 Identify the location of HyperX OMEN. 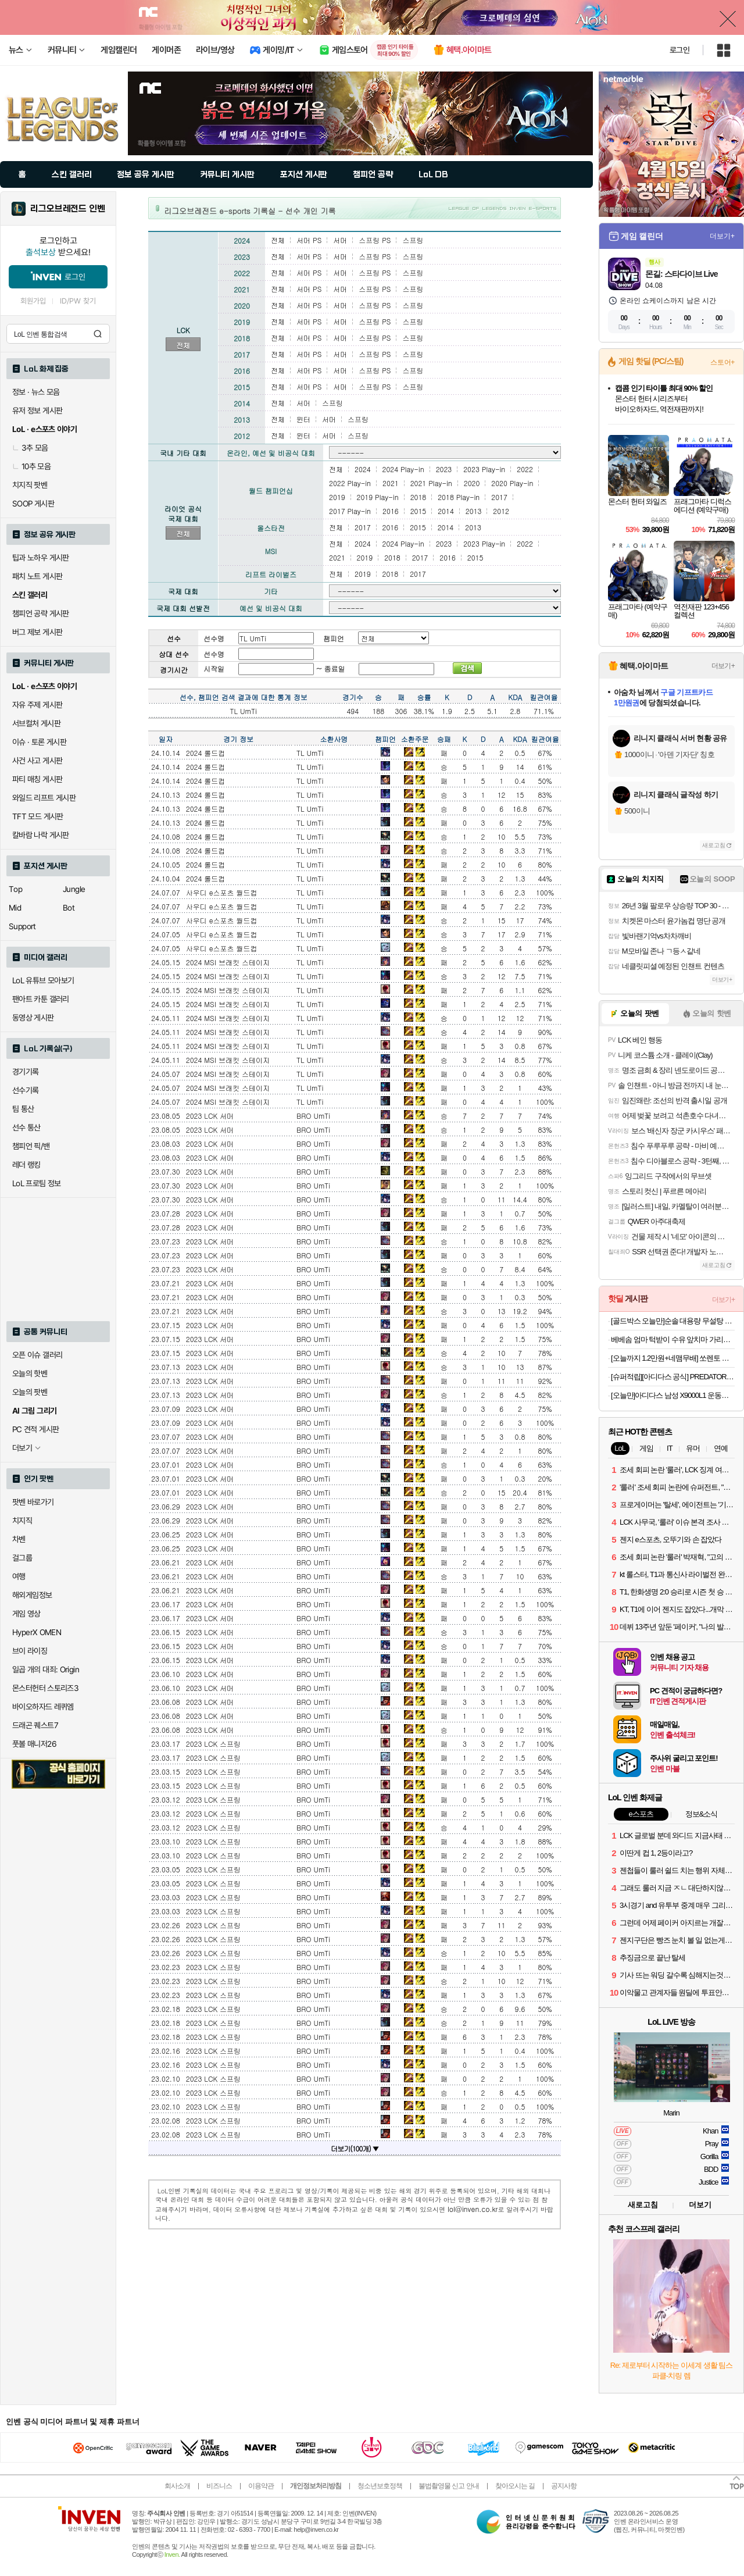
(36, 1632).